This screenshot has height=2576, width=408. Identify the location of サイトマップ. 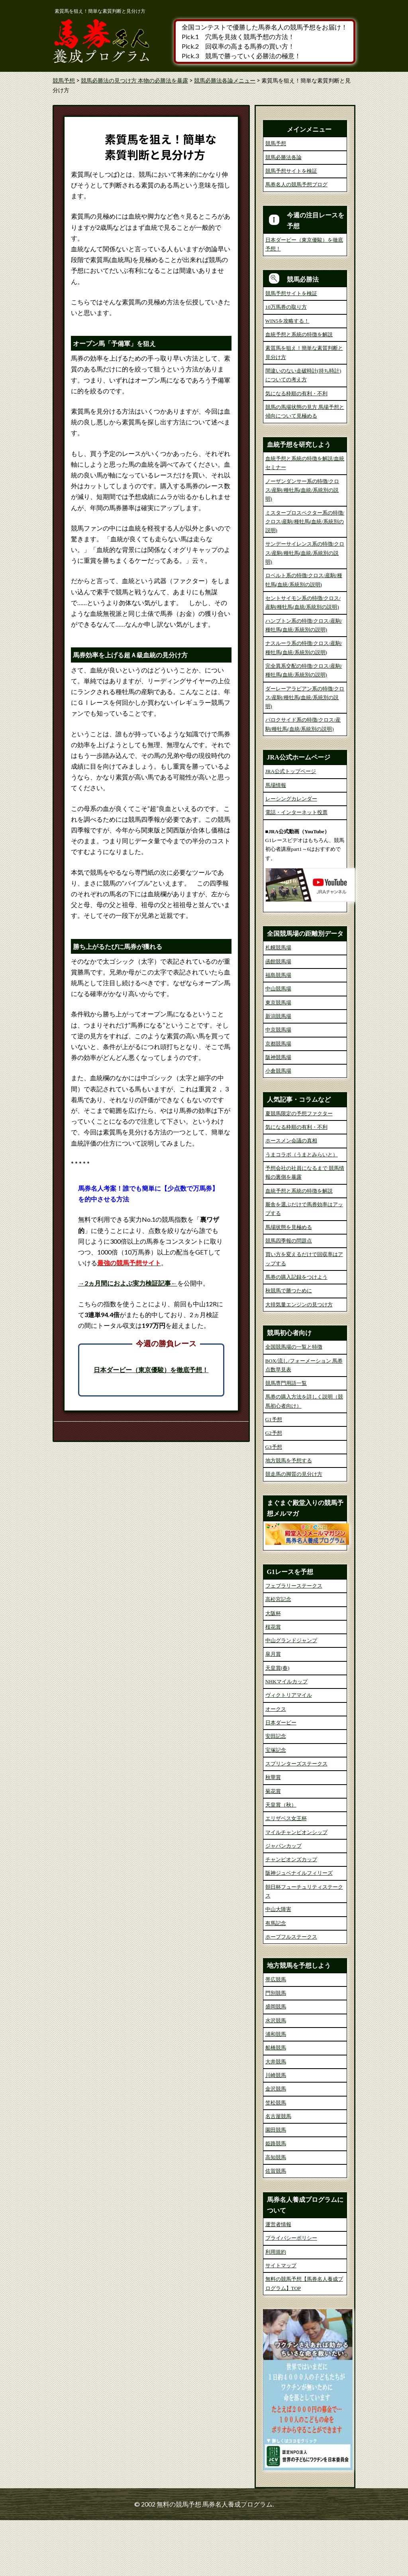
(280, 2322).